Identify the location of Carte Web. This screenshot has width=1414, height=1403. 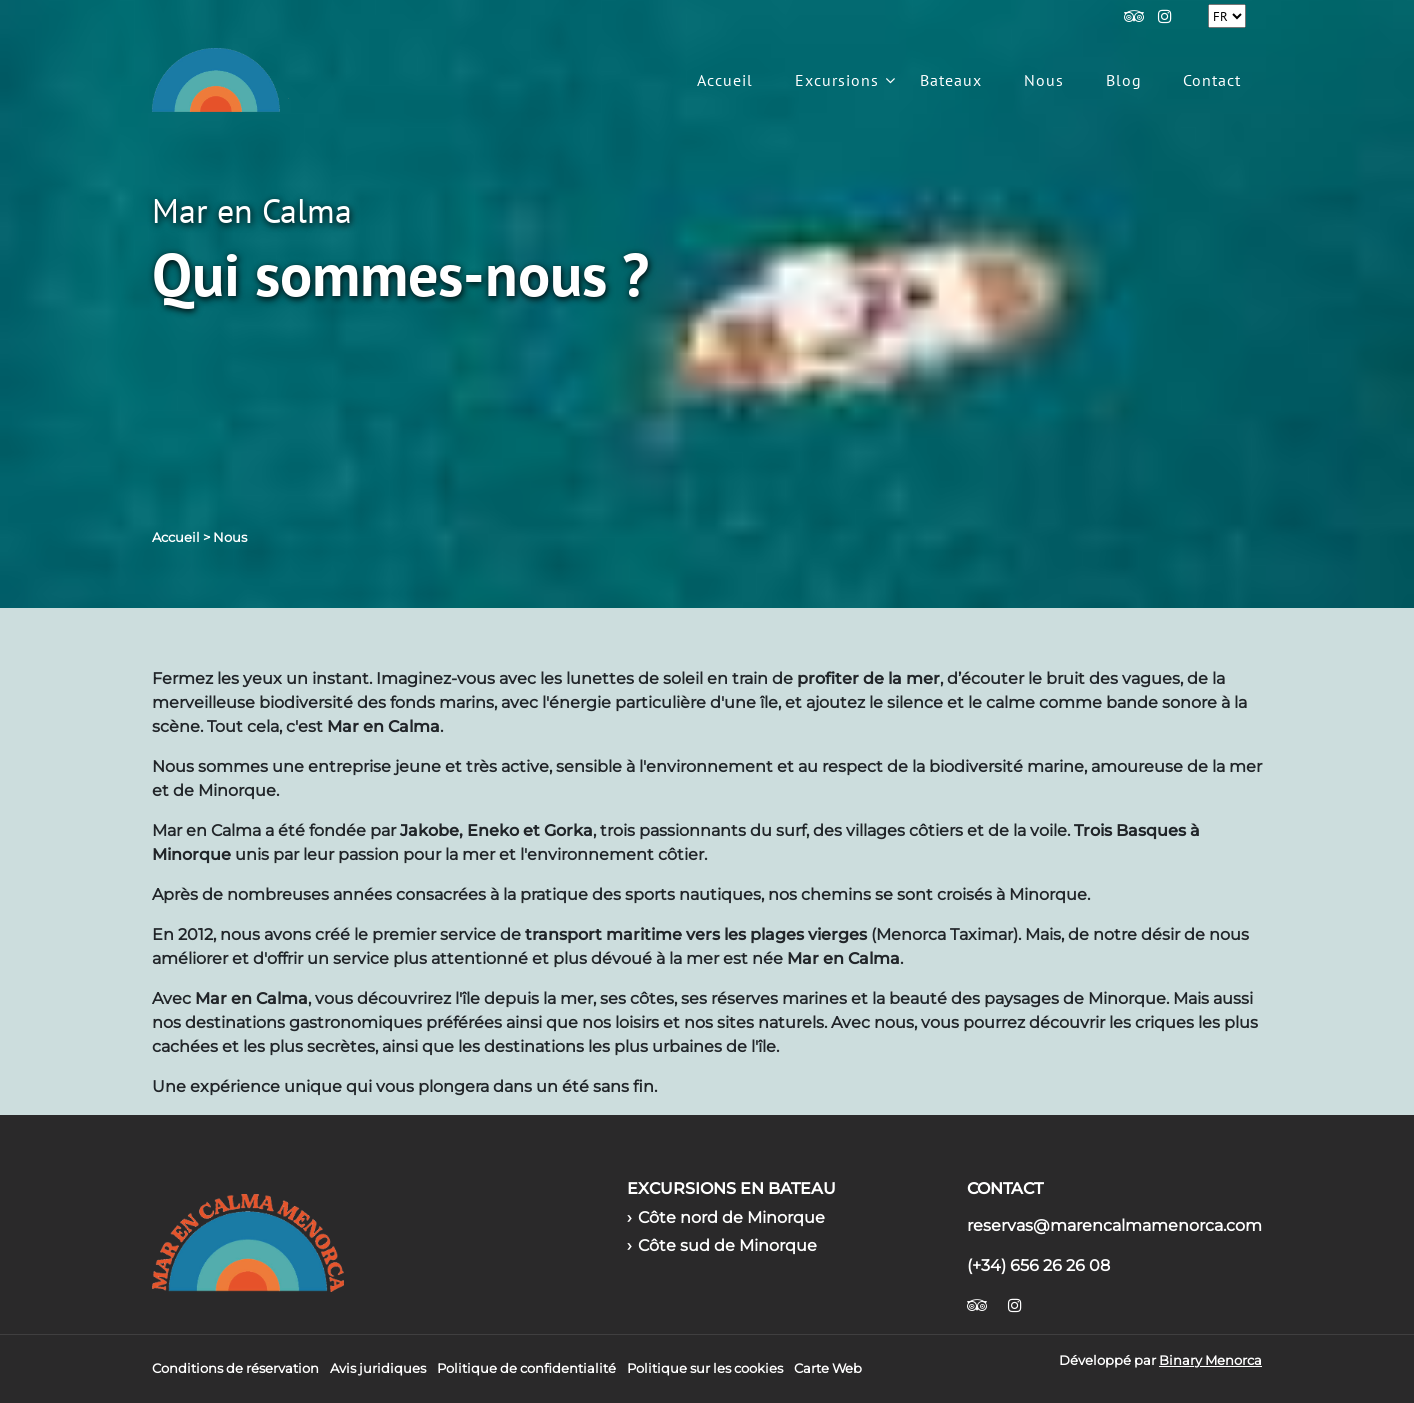
(828, 1368).